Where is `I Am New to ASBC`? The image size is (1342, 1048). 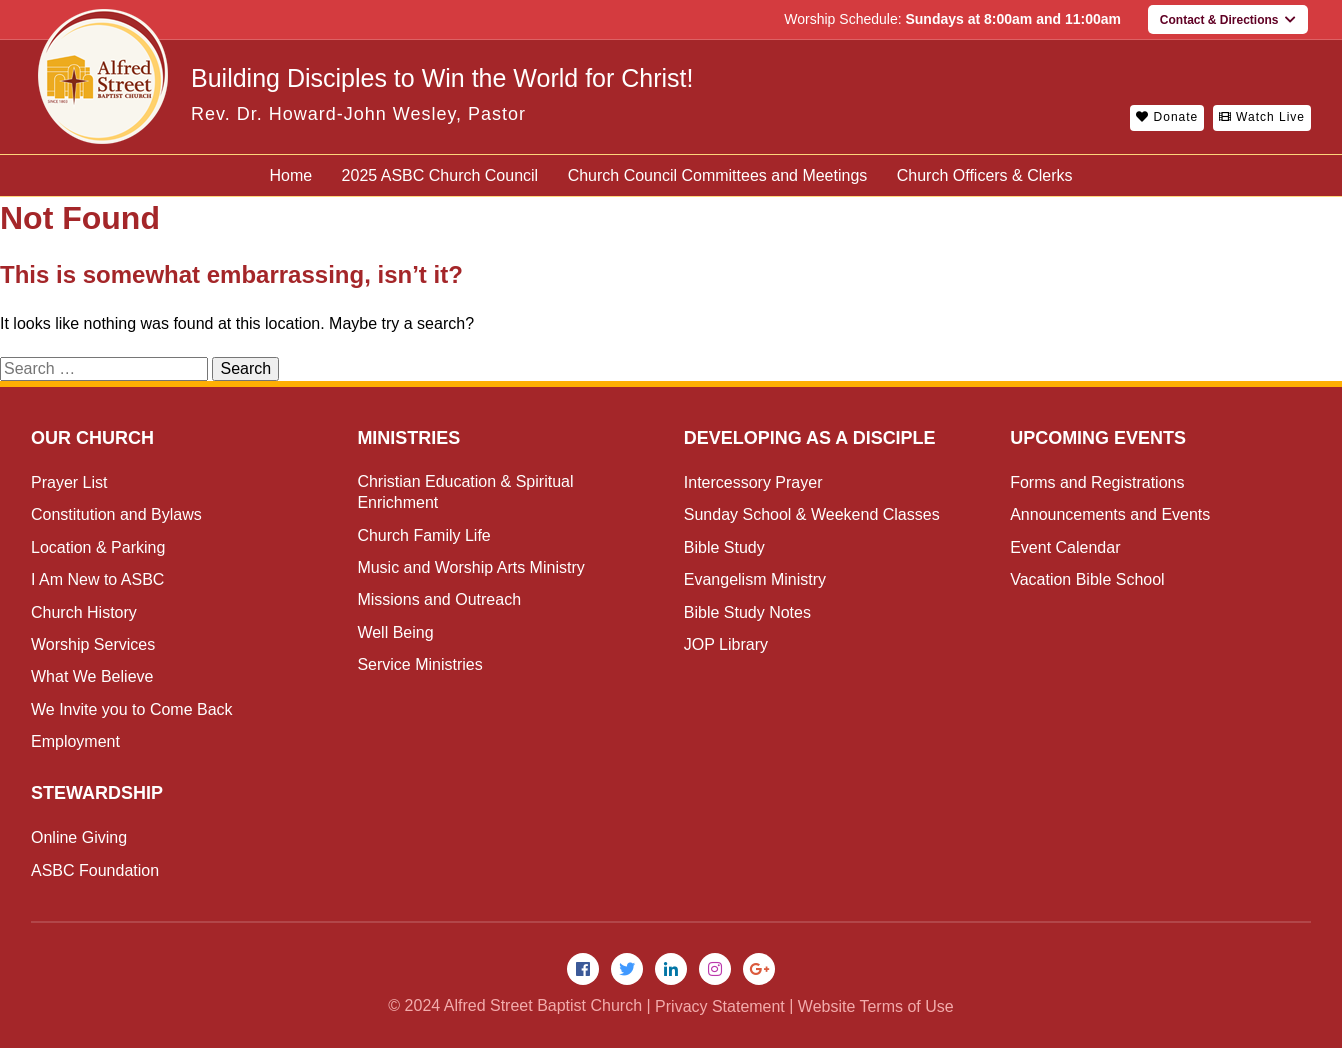 I Am New to ASBC is located at coordinates (97, 579).